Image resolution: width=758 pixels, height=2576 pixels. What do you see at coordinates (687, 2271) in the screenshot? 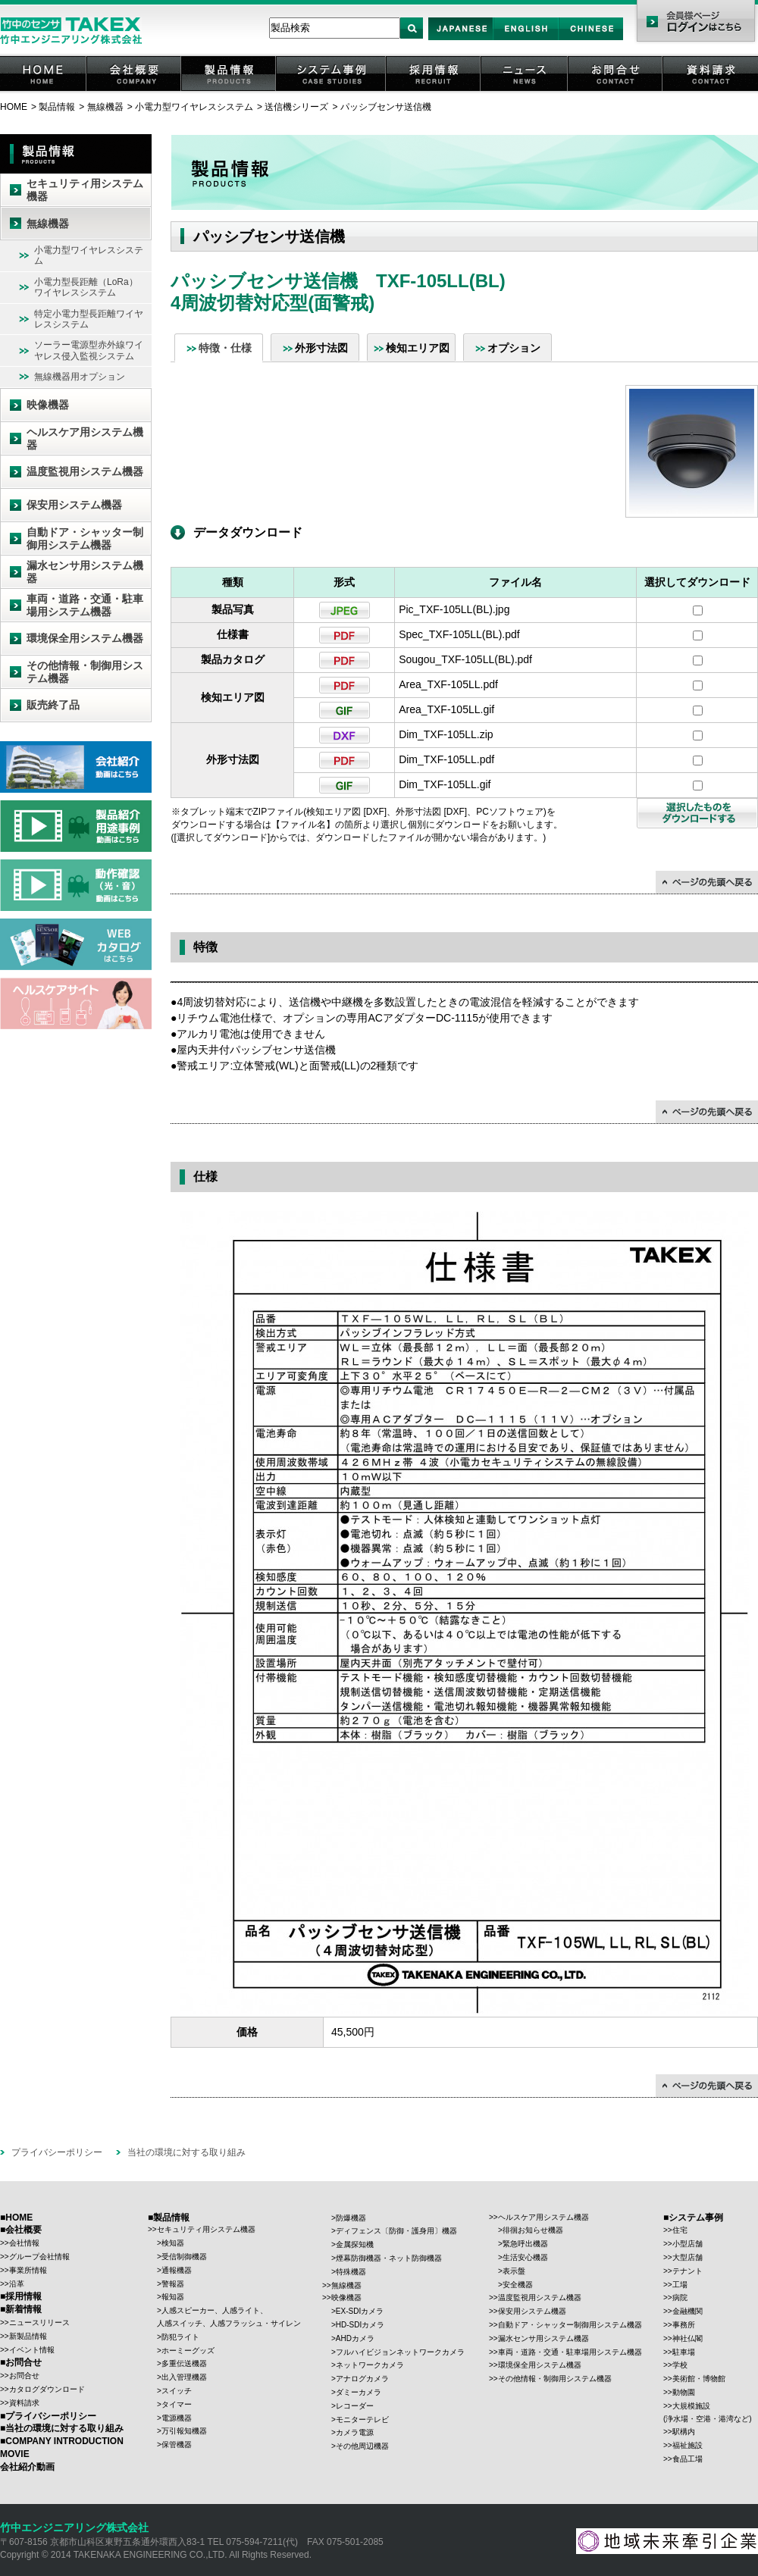
I see `テナント` at bounding box center [687, 2271].